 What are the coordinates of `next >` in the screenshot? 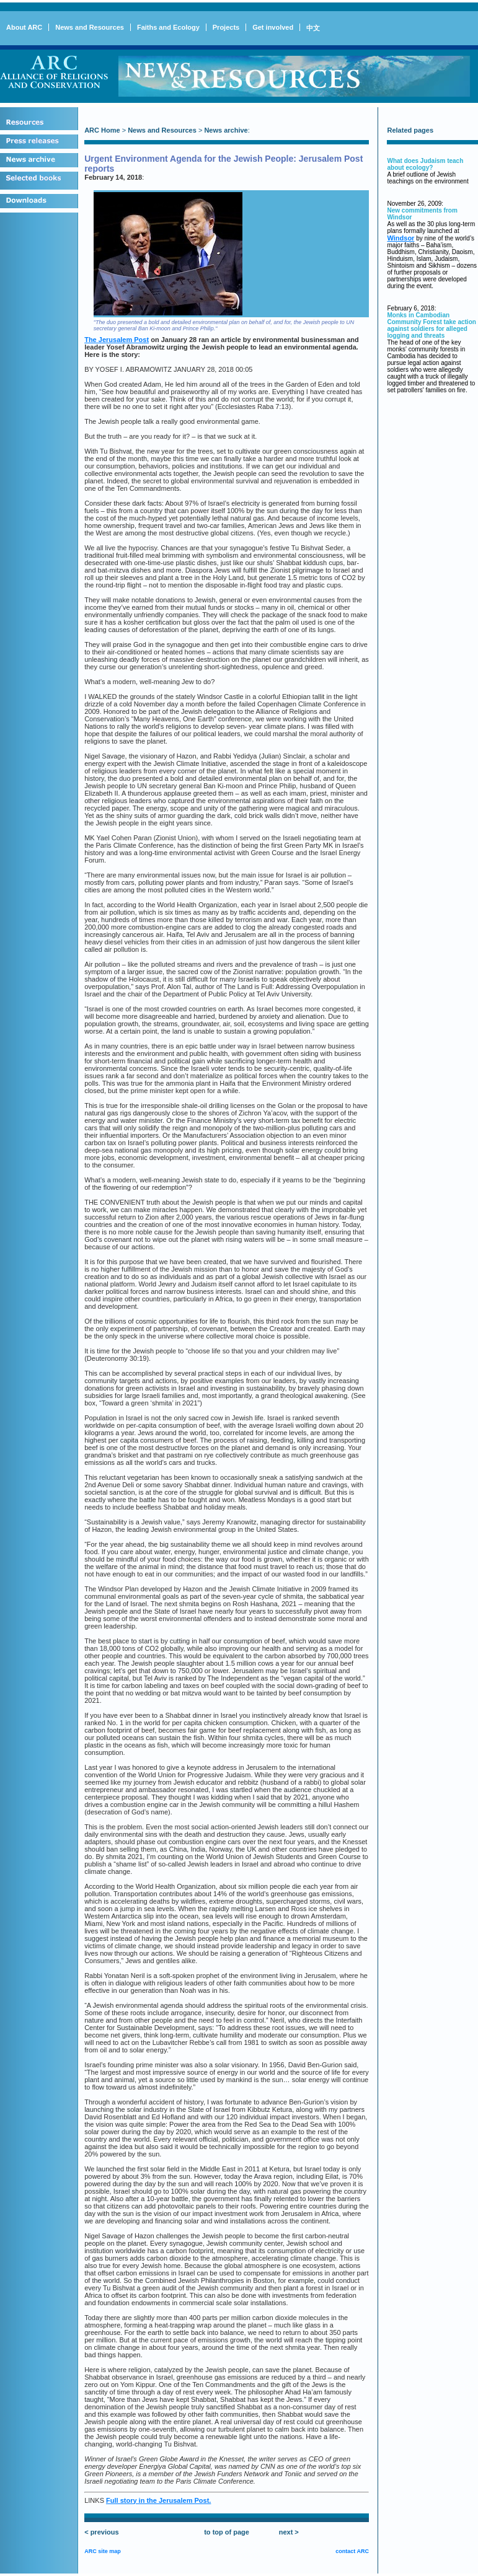 It's located at (289, 2532).